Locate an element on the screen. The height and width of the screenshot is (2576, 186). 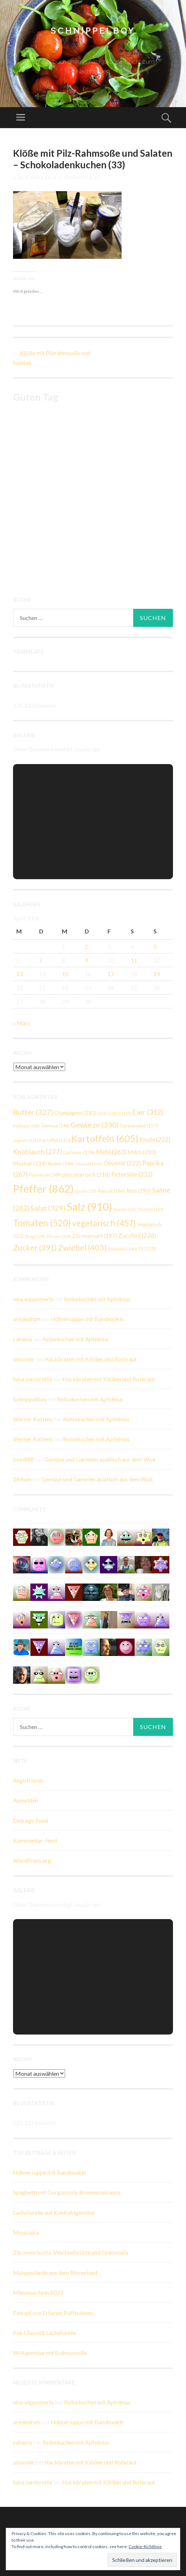
Zitronenrisotto, Wachtelbrüste und Gremolata is located at coordinates (70, 2252).